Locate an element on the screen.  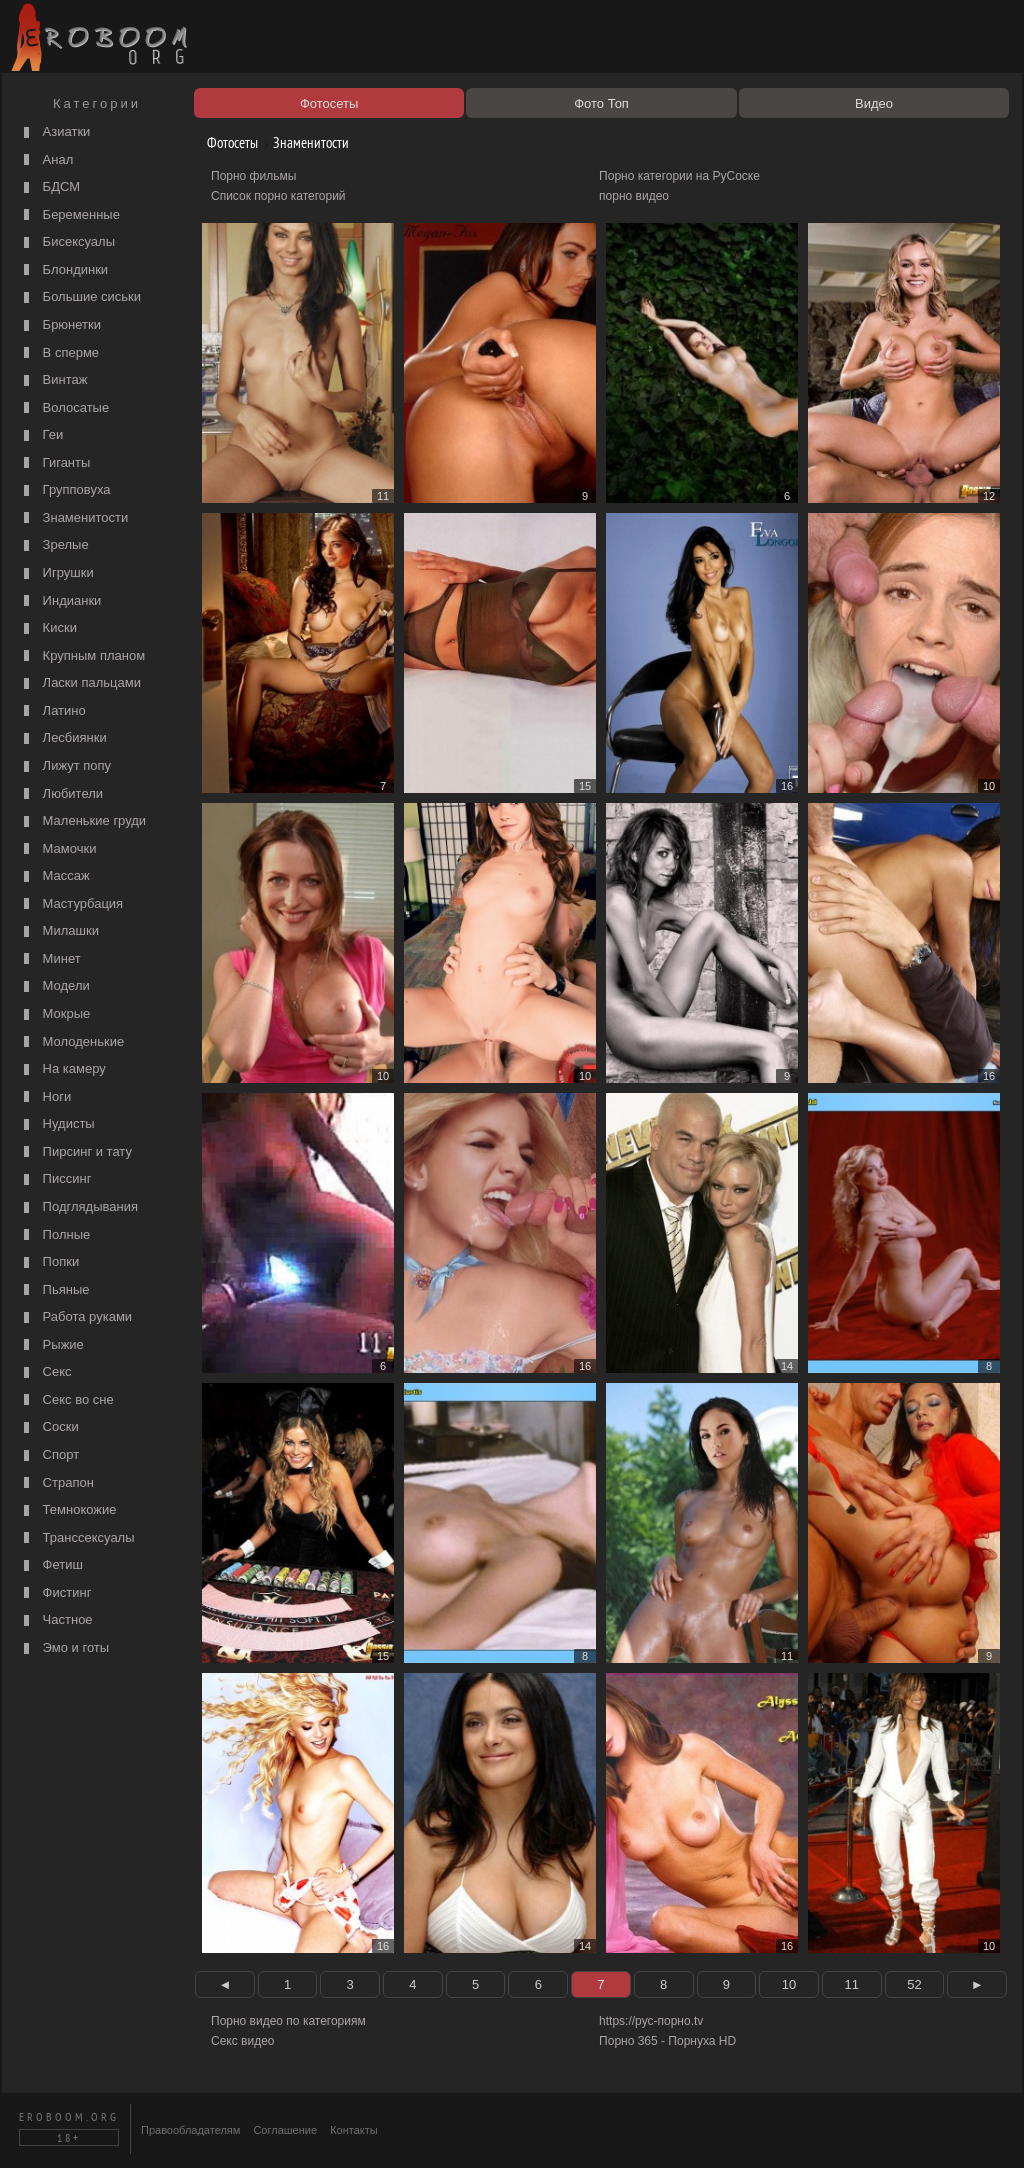
Бисексуалы is located at coordinates (67, 242).